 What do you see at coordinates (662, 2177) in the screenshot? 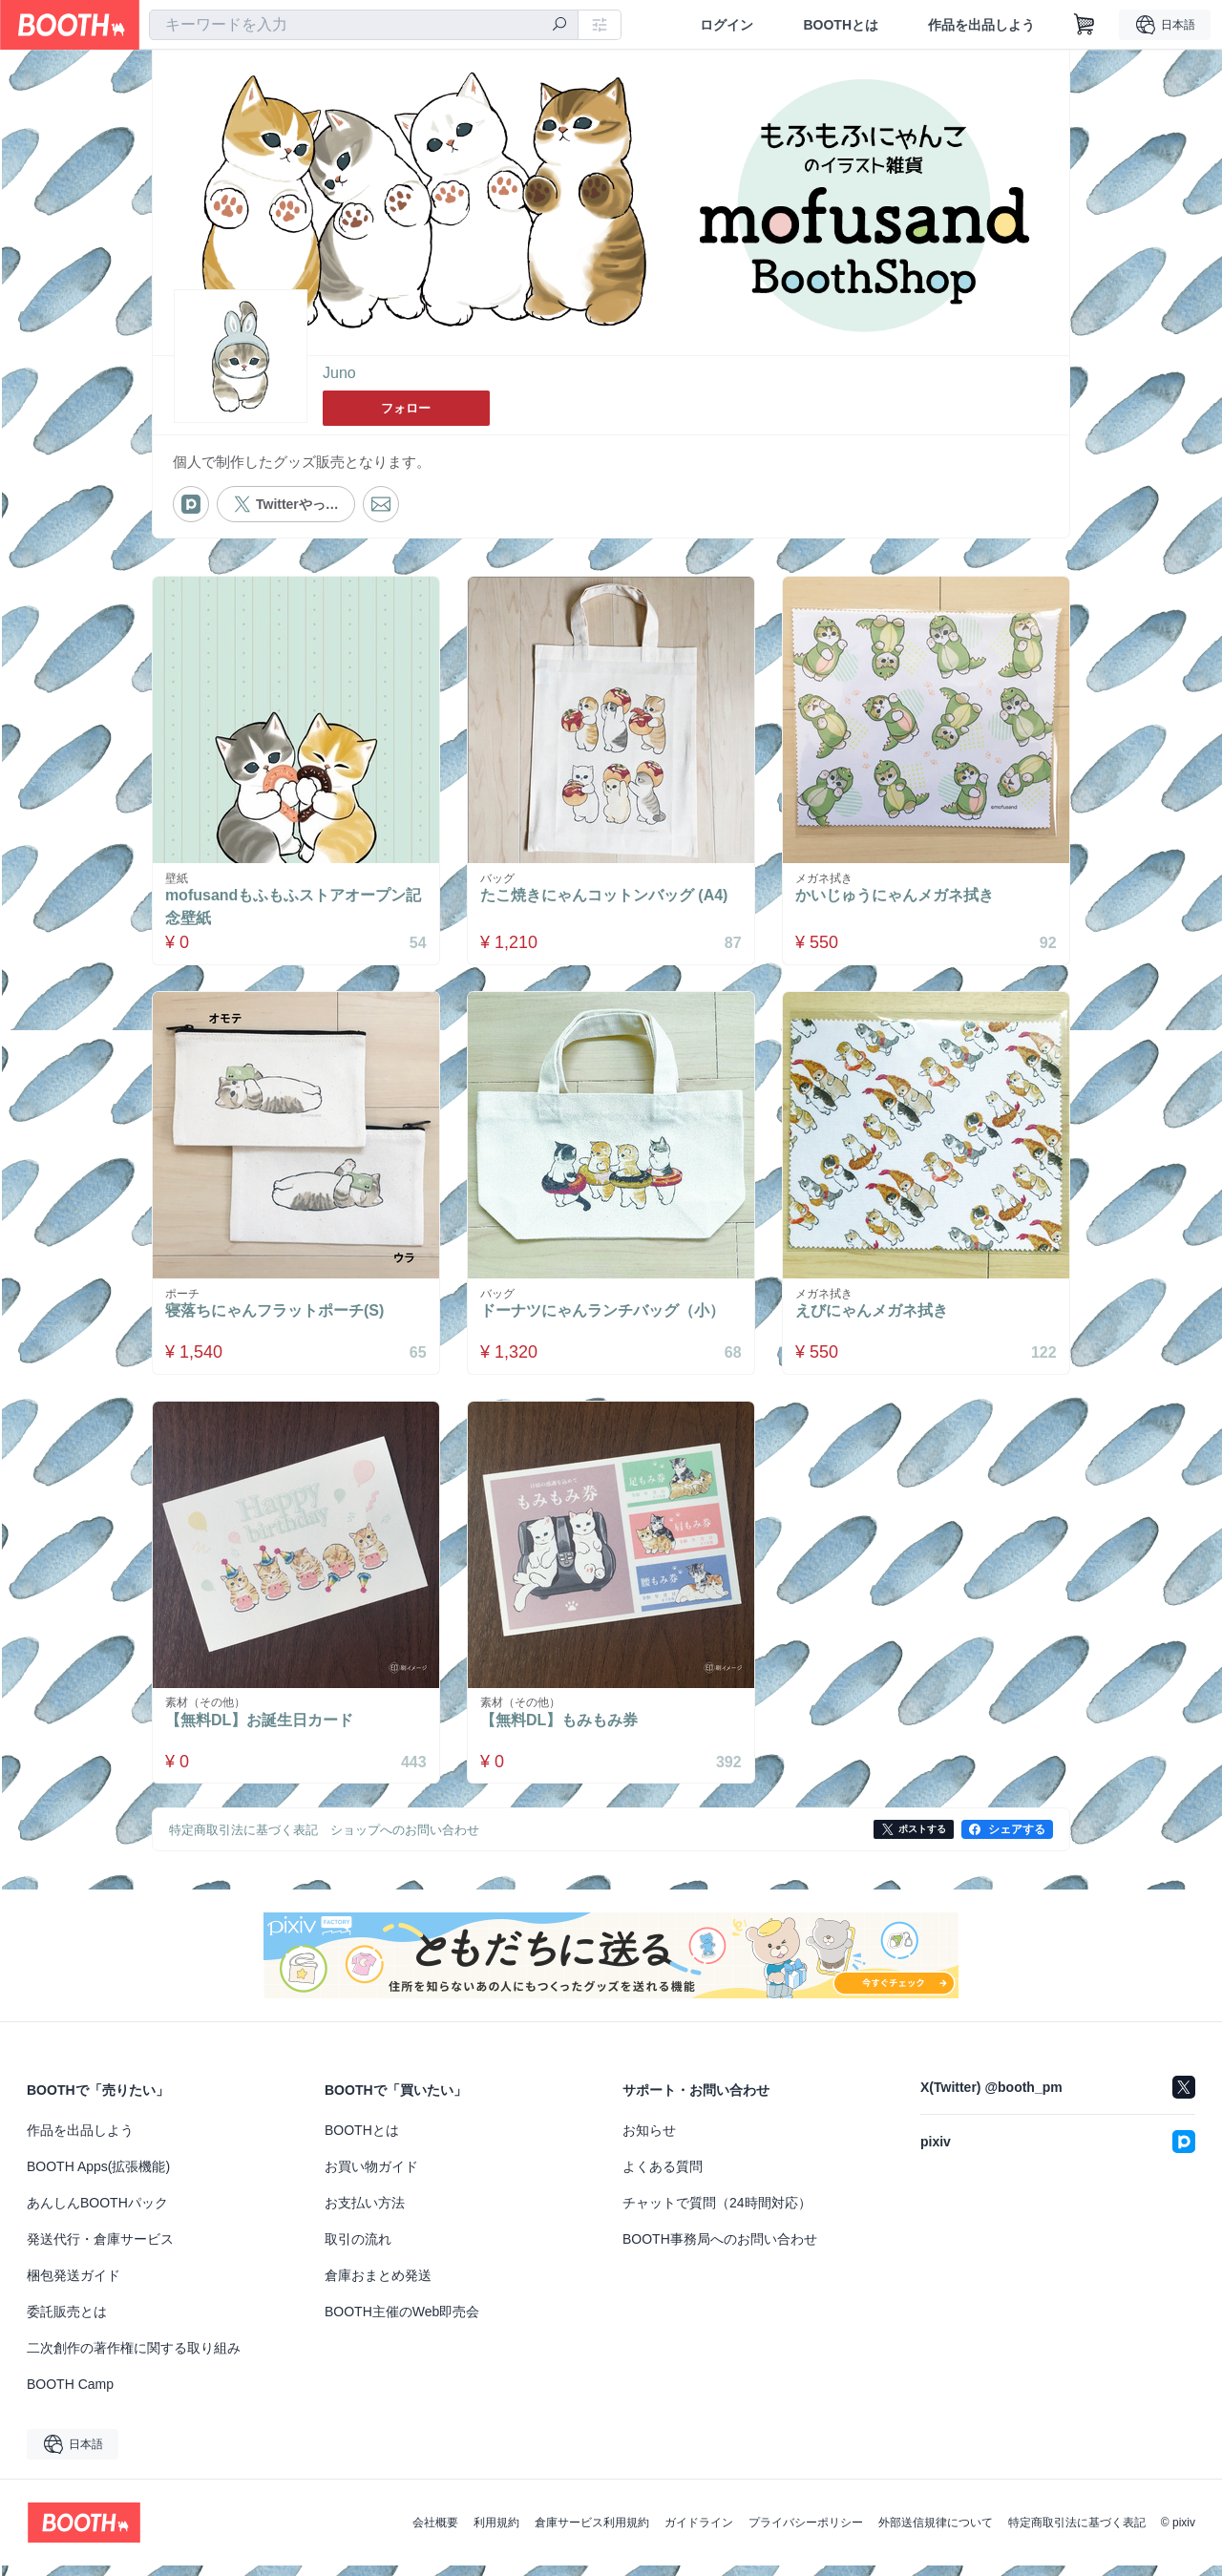
I see `よくある質問` at bounding box center [662, 2177].